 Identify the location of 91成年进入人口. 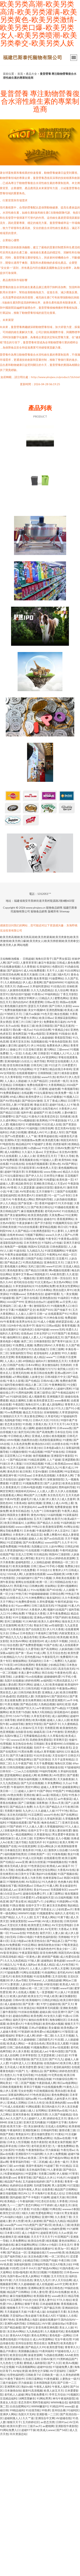
(20, 2063).